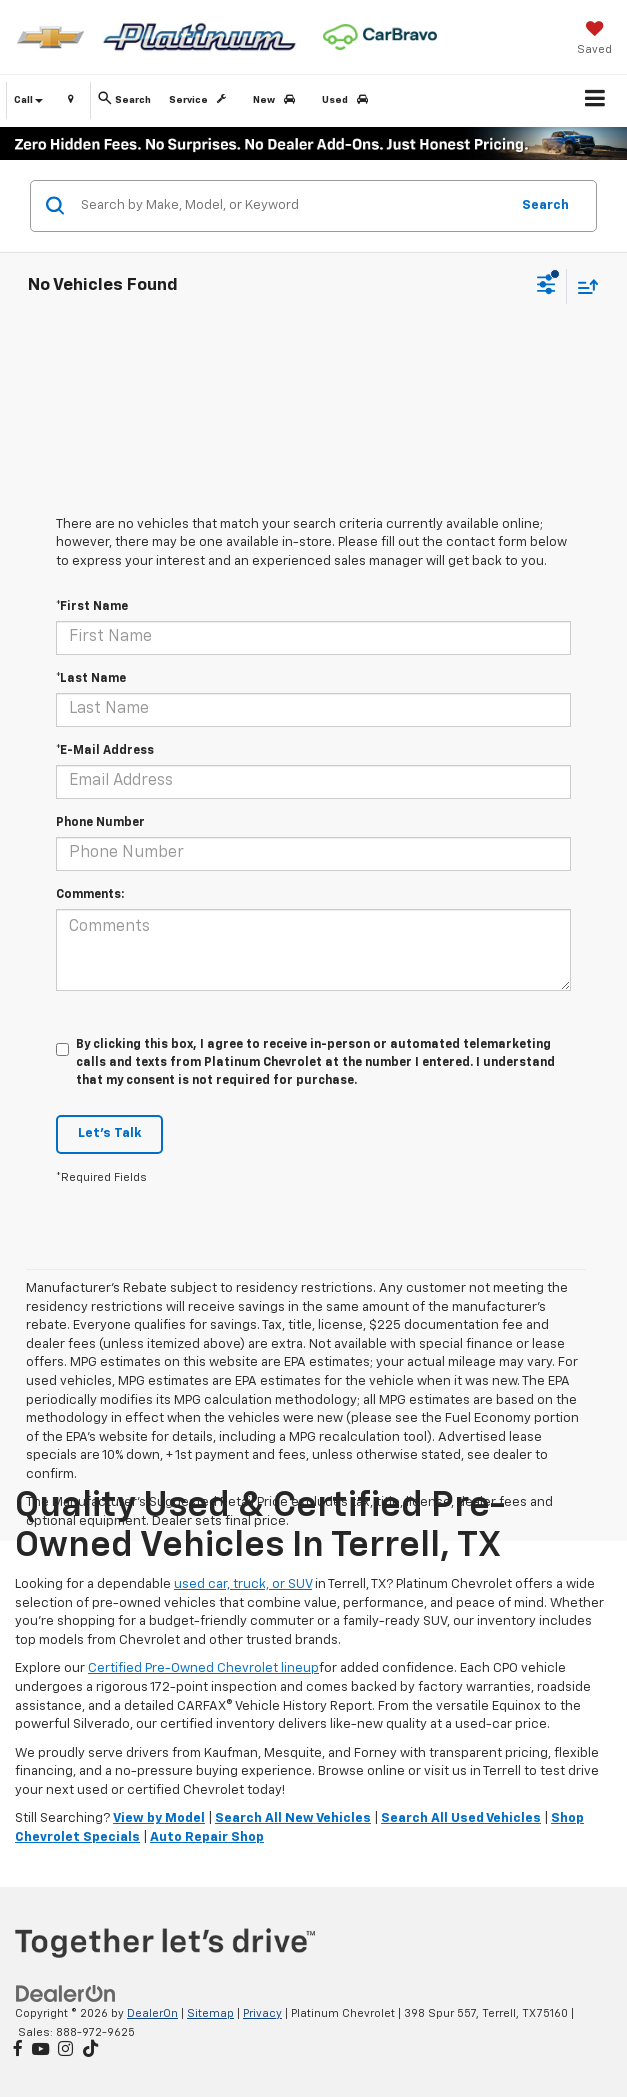 This screenshot has width=627, height=2097. What do you see at coordinates (262, 2013) in the screenshot?
I see `Privacy` at bounding box center [262, 2013].